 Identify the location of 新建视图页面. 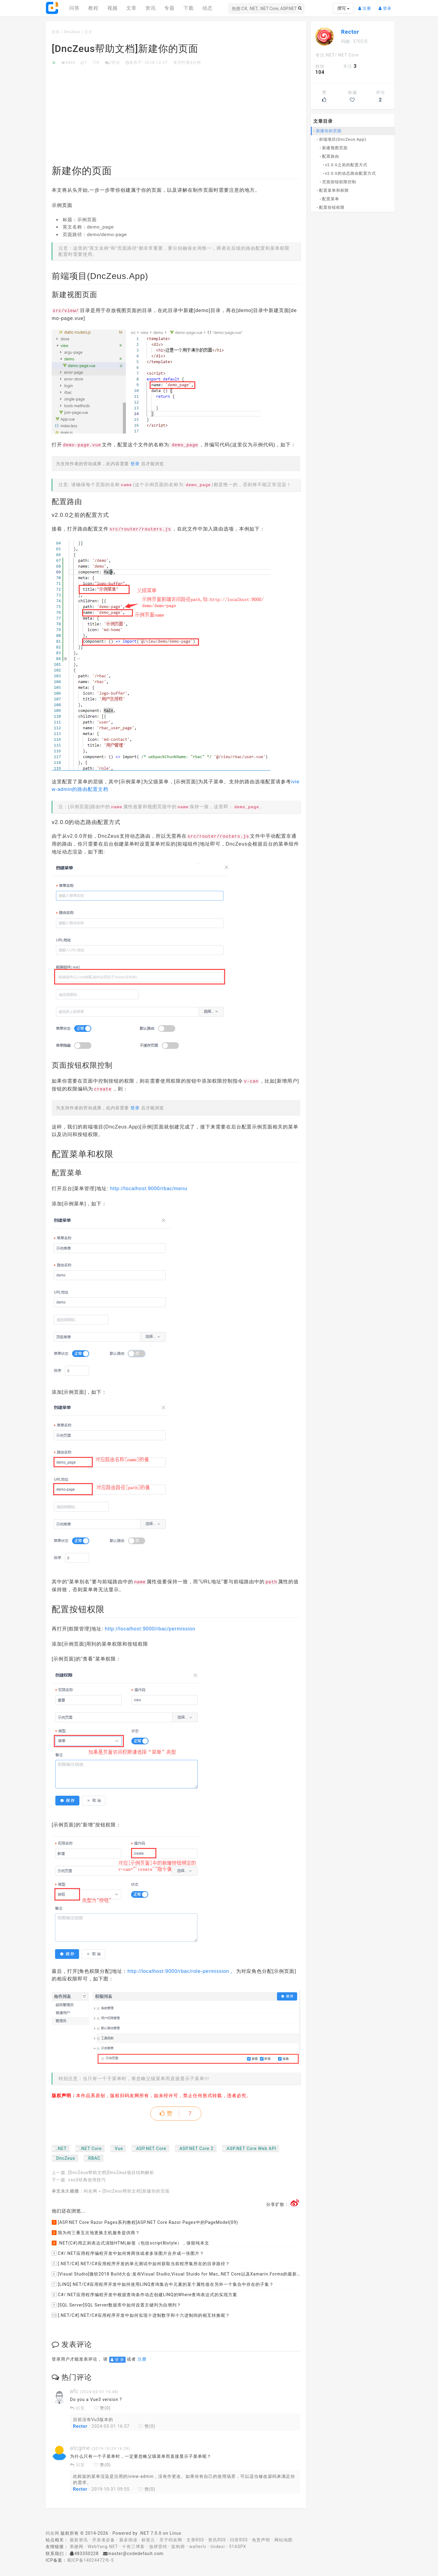
(335, 148).